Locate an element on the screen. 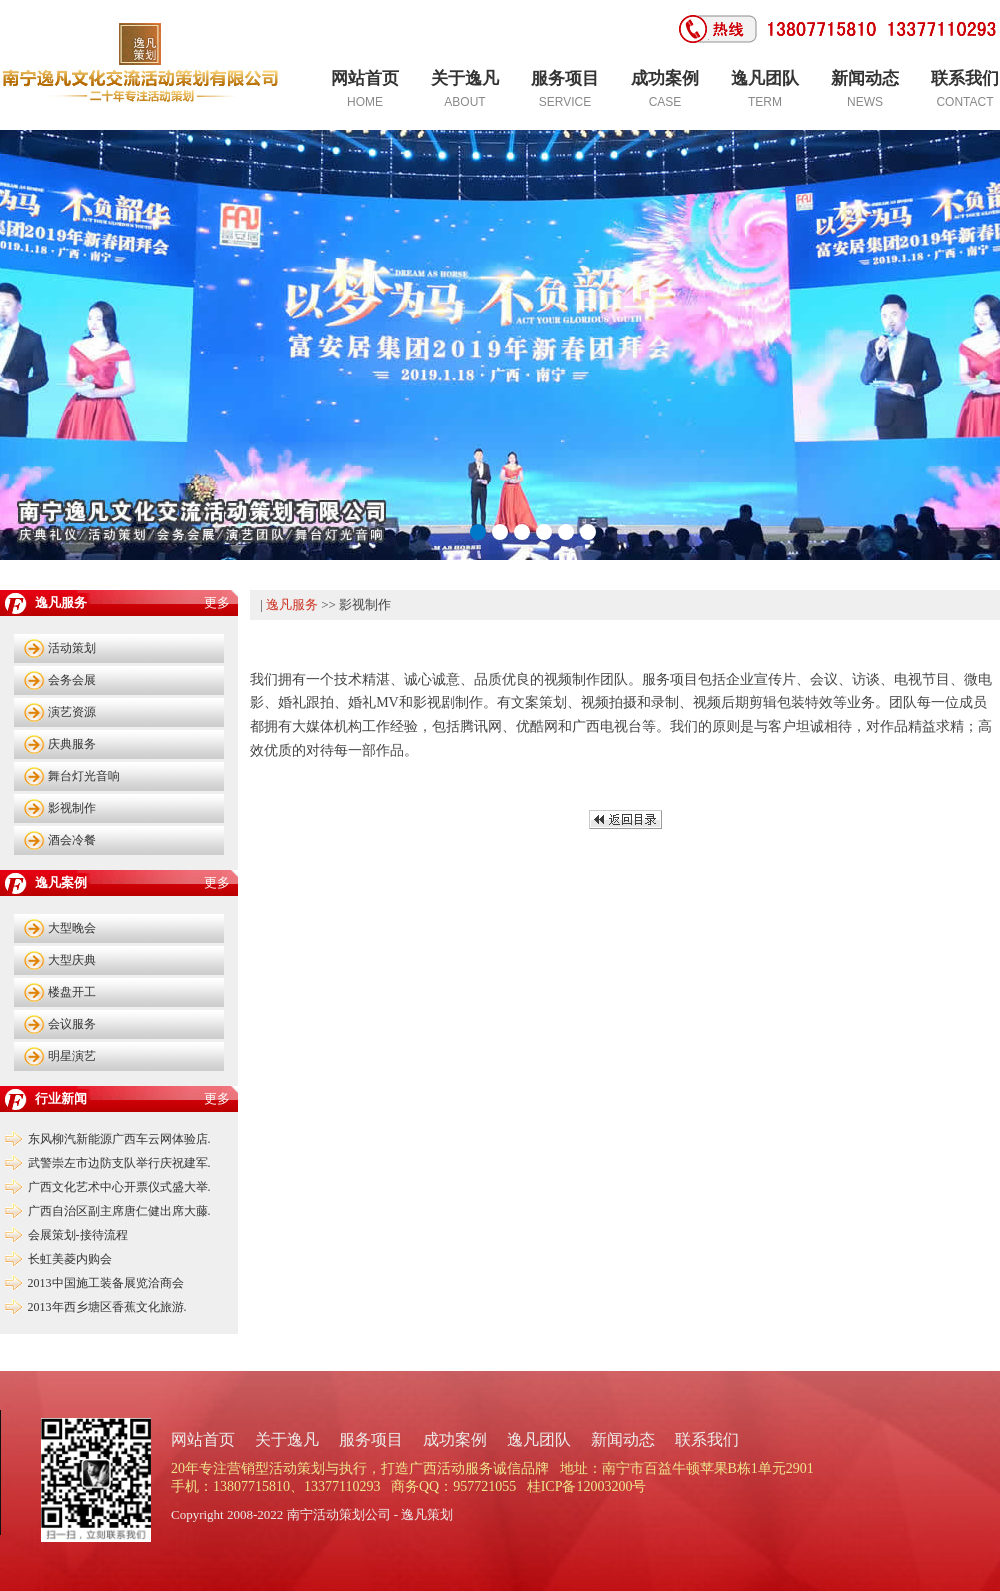 This screenshot has height=1591, width=1000. 影视制作 is located at coordinates (72, 808).